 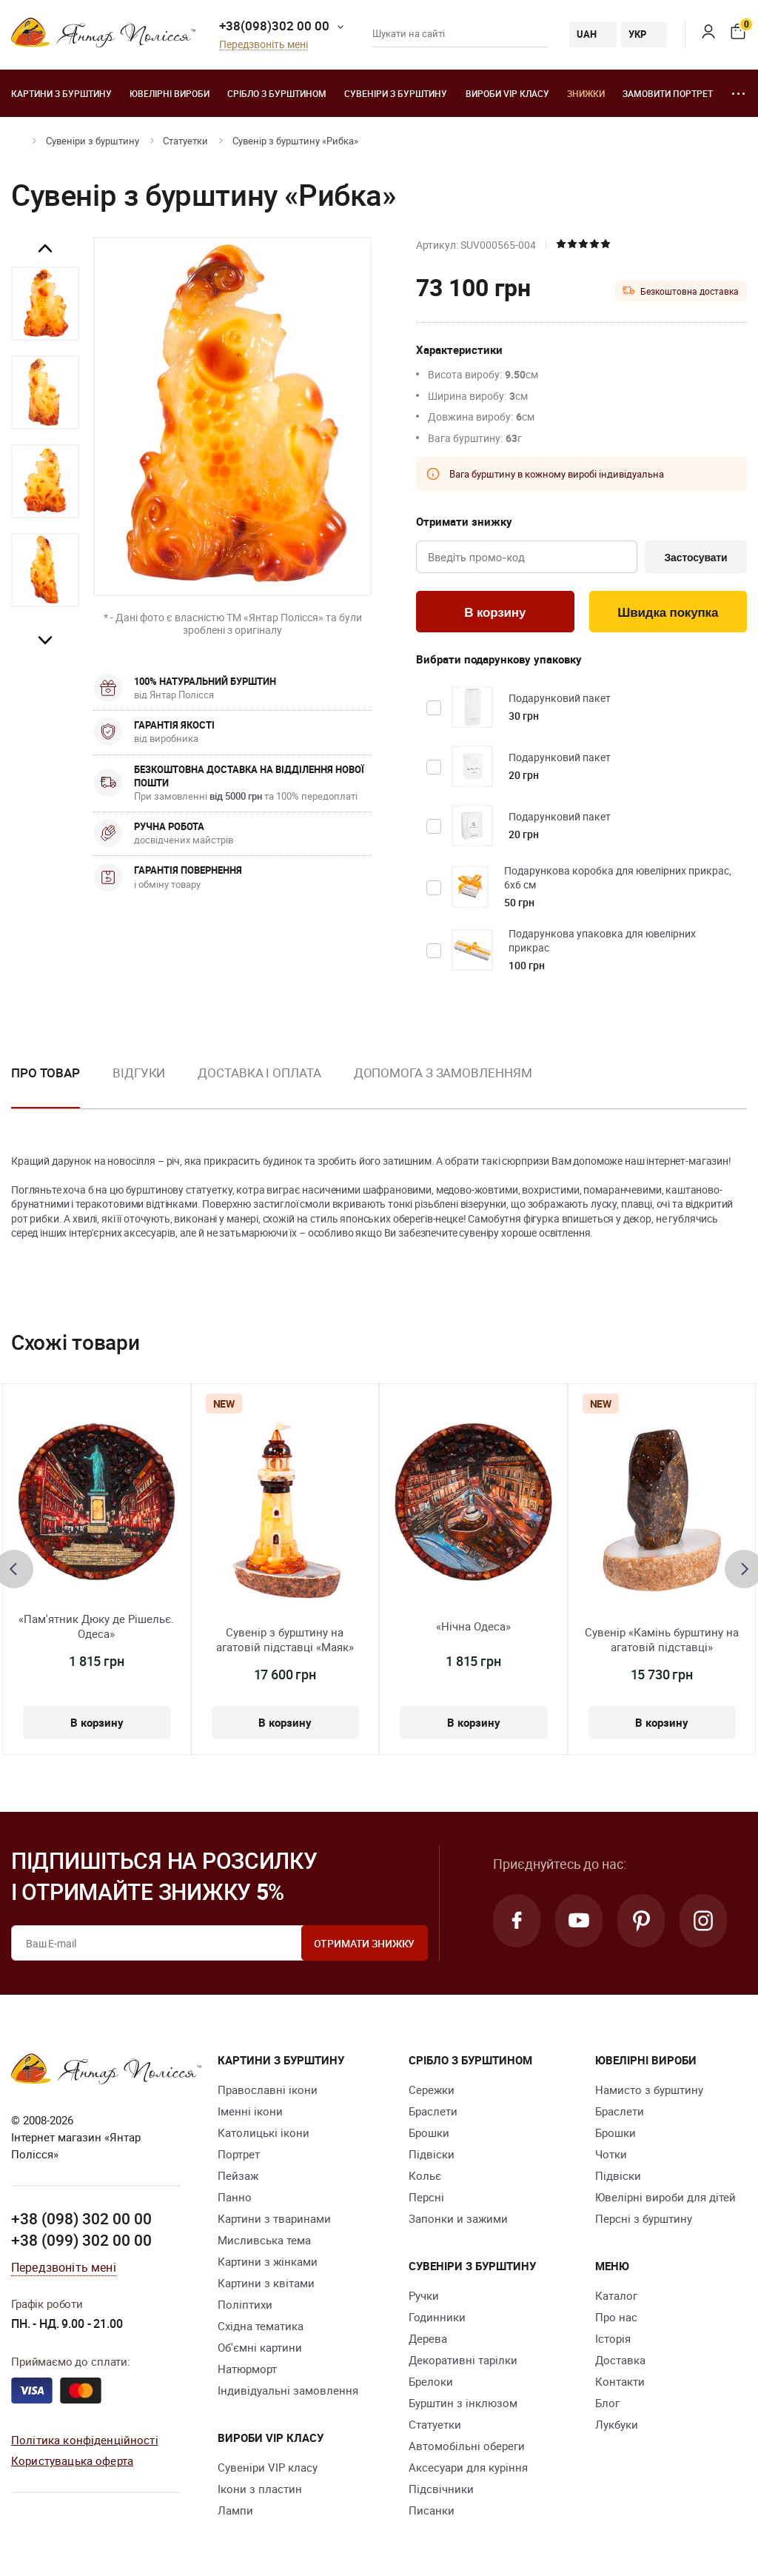 I want to click on Персні з бурштину, so click(x=643, y=2218).